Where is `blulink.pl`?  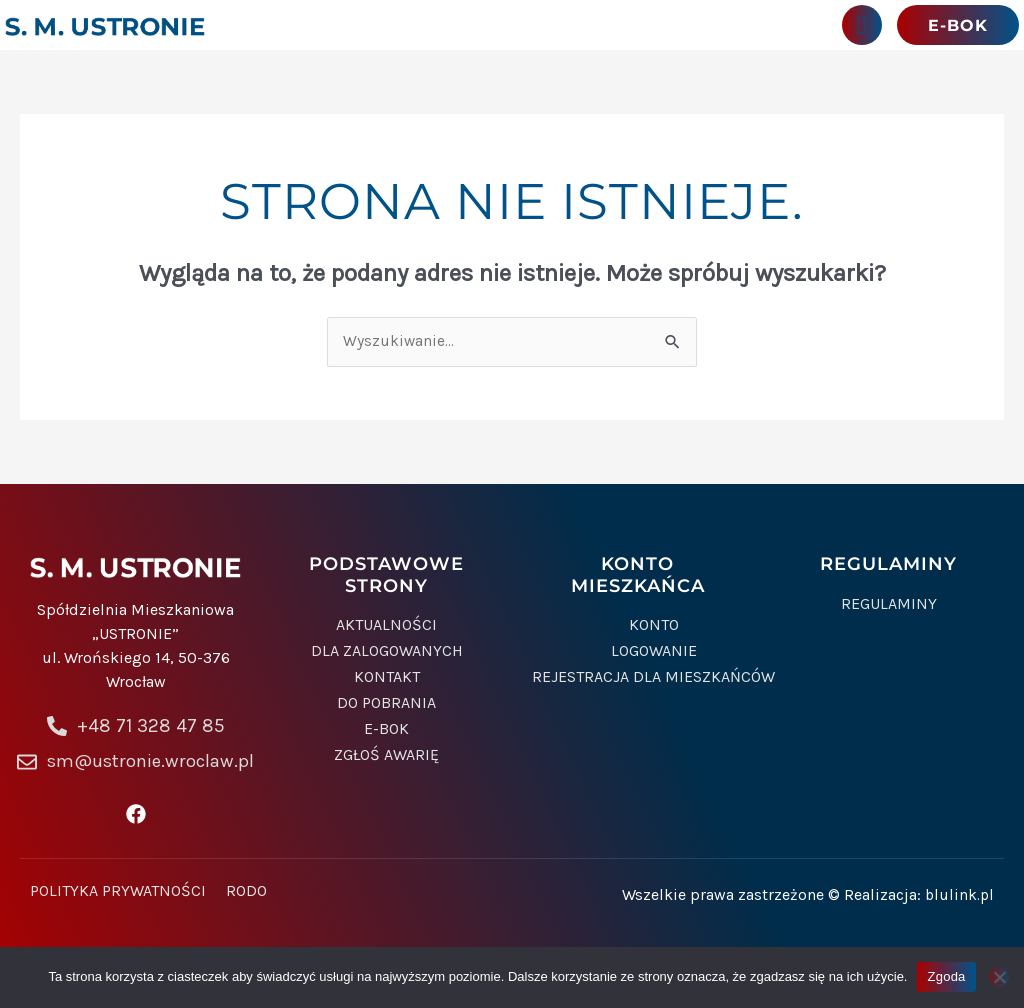 blulink.pl is located at coordinates (958, 897).